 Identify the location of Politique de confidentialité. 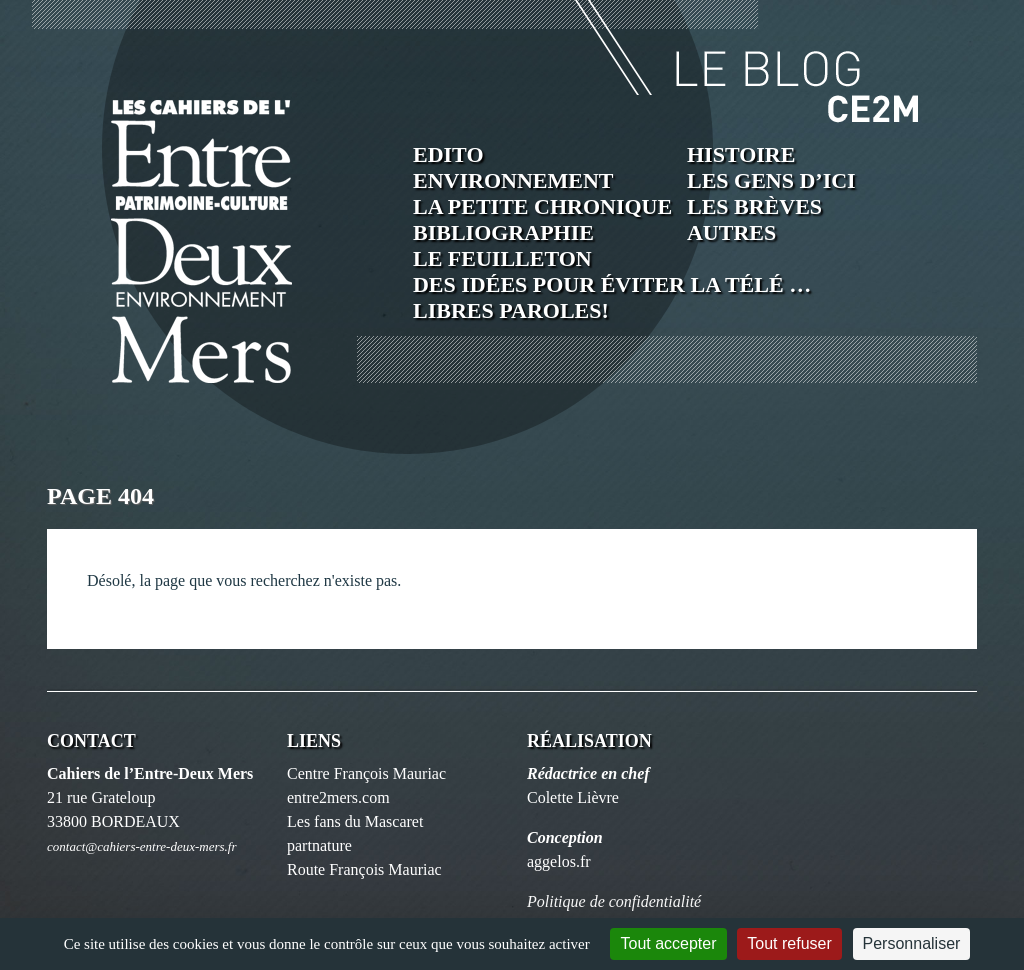
(614, 901).